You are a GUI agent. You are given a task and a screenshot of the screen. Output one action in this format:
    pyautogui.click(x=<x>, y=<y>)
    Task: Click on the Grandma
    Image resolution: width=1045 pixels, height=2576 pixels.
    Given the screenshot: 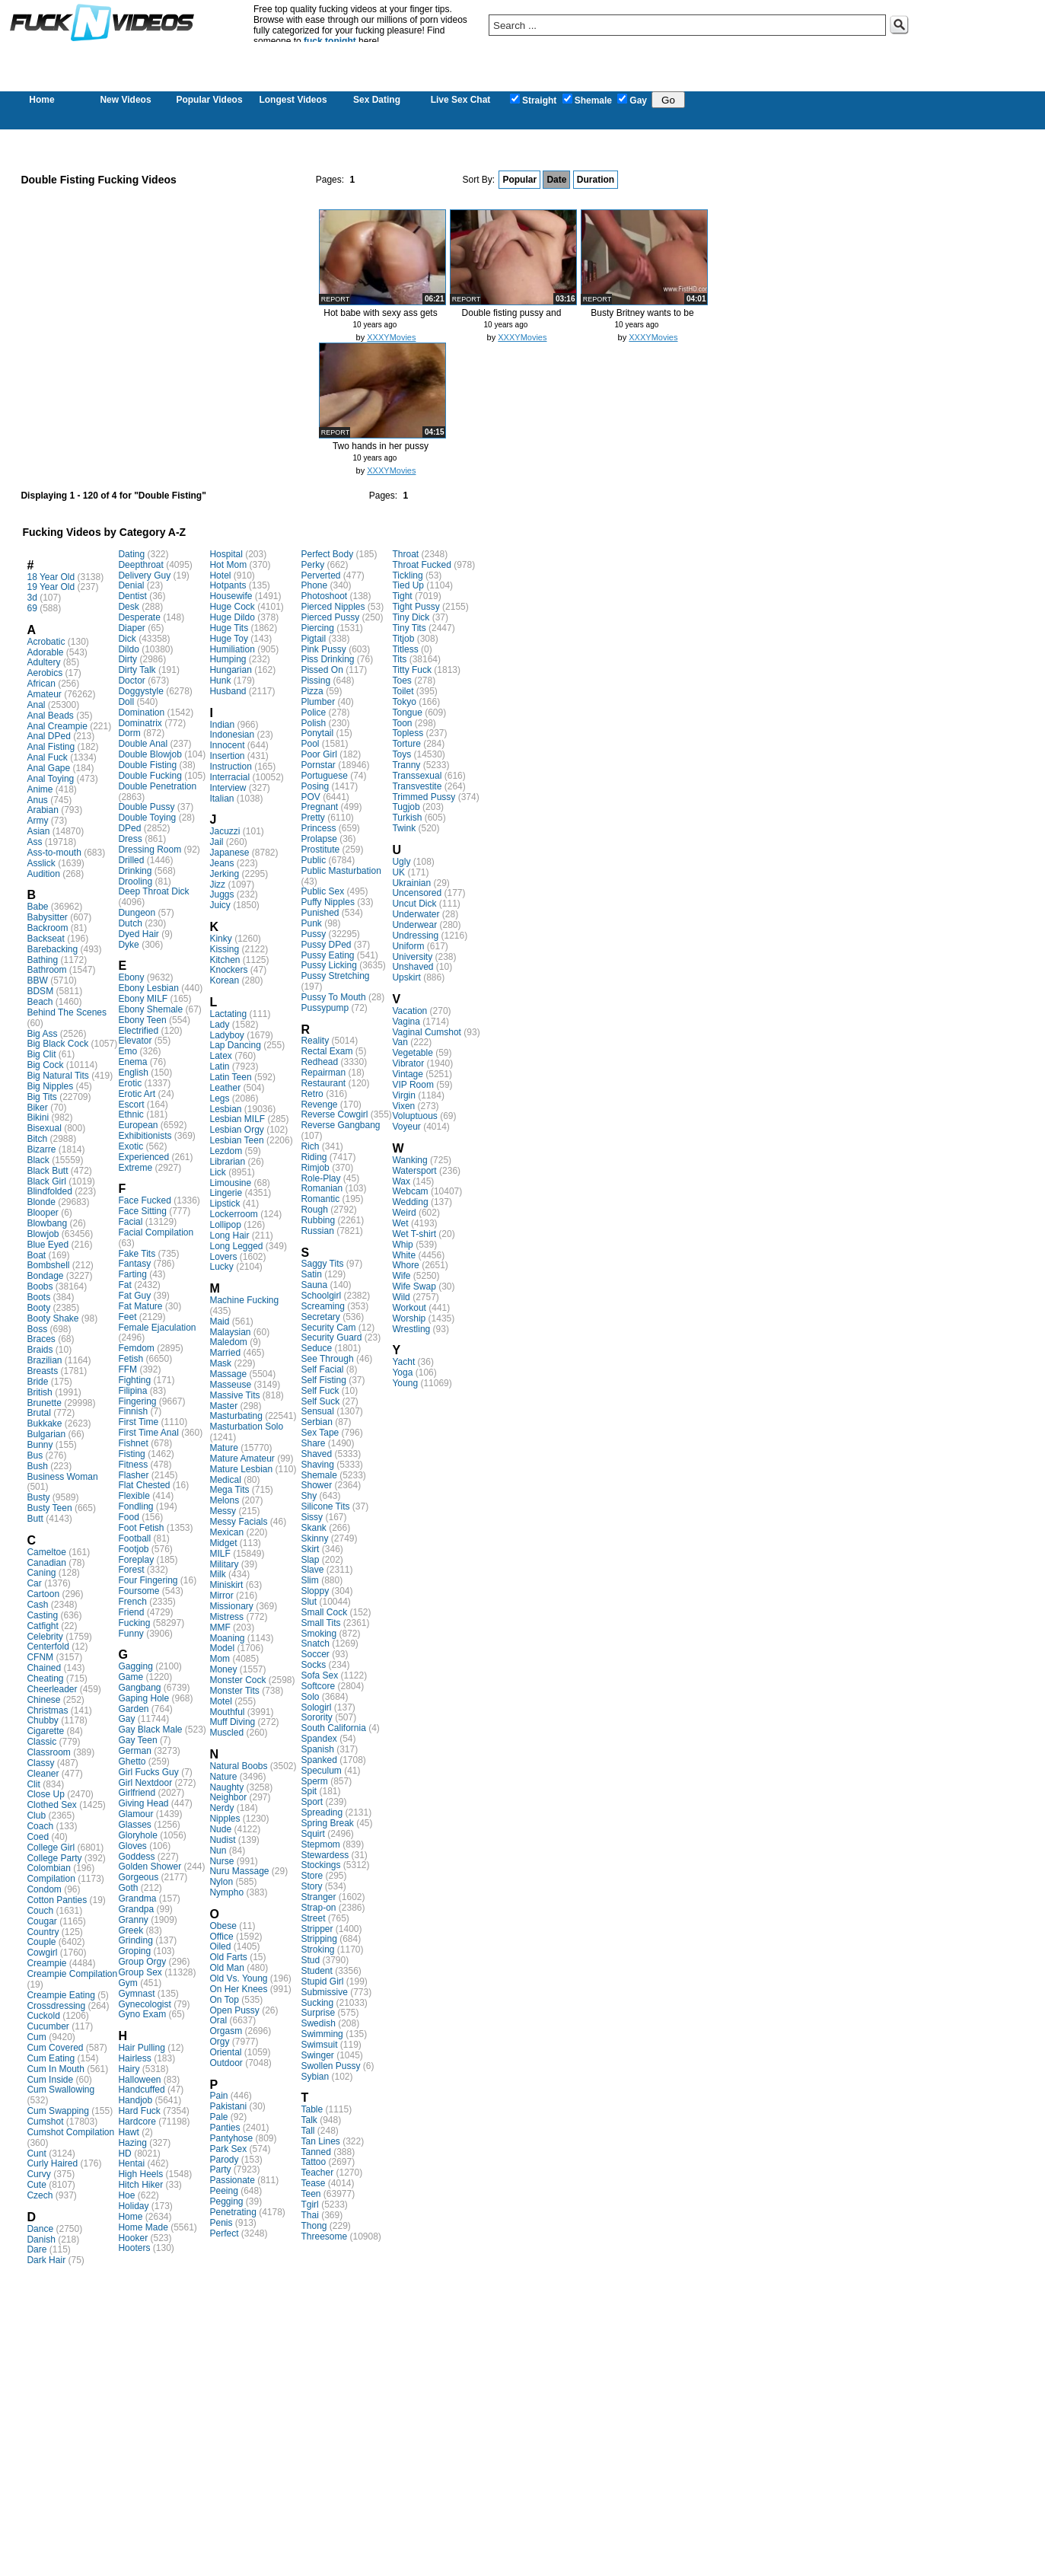 What is the action you would take?
    pyautogui.click(x=137, y=1898)
    